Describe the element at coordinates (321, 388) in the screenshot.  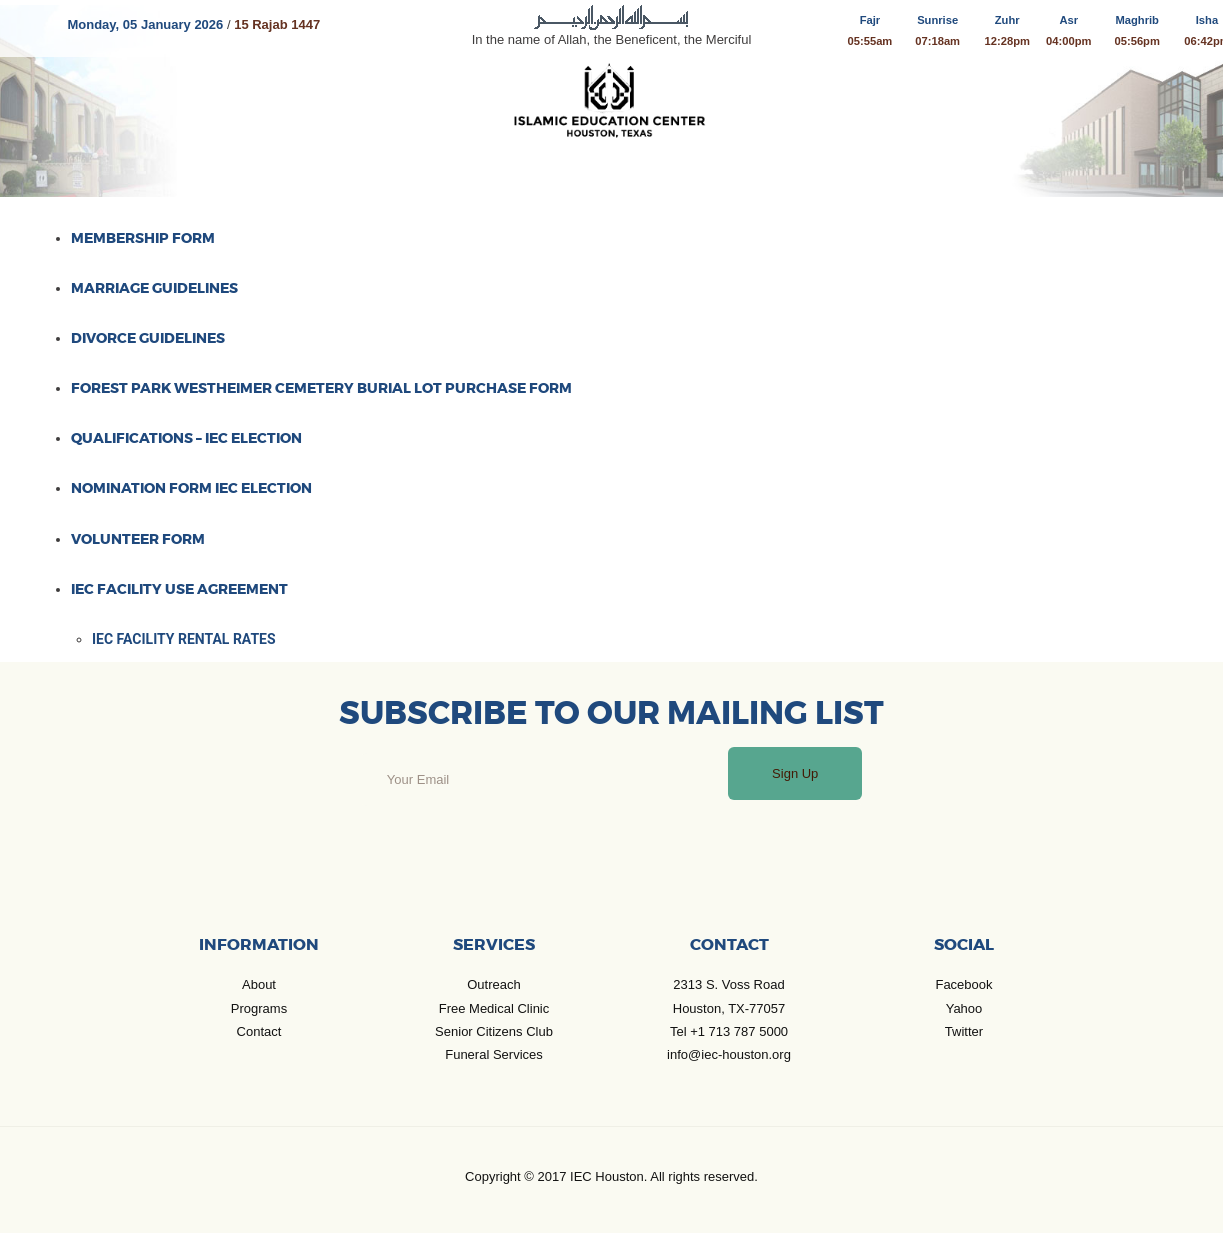
I see `Forest Park Westheimer Cemetery burial lot purchase form` at that location.